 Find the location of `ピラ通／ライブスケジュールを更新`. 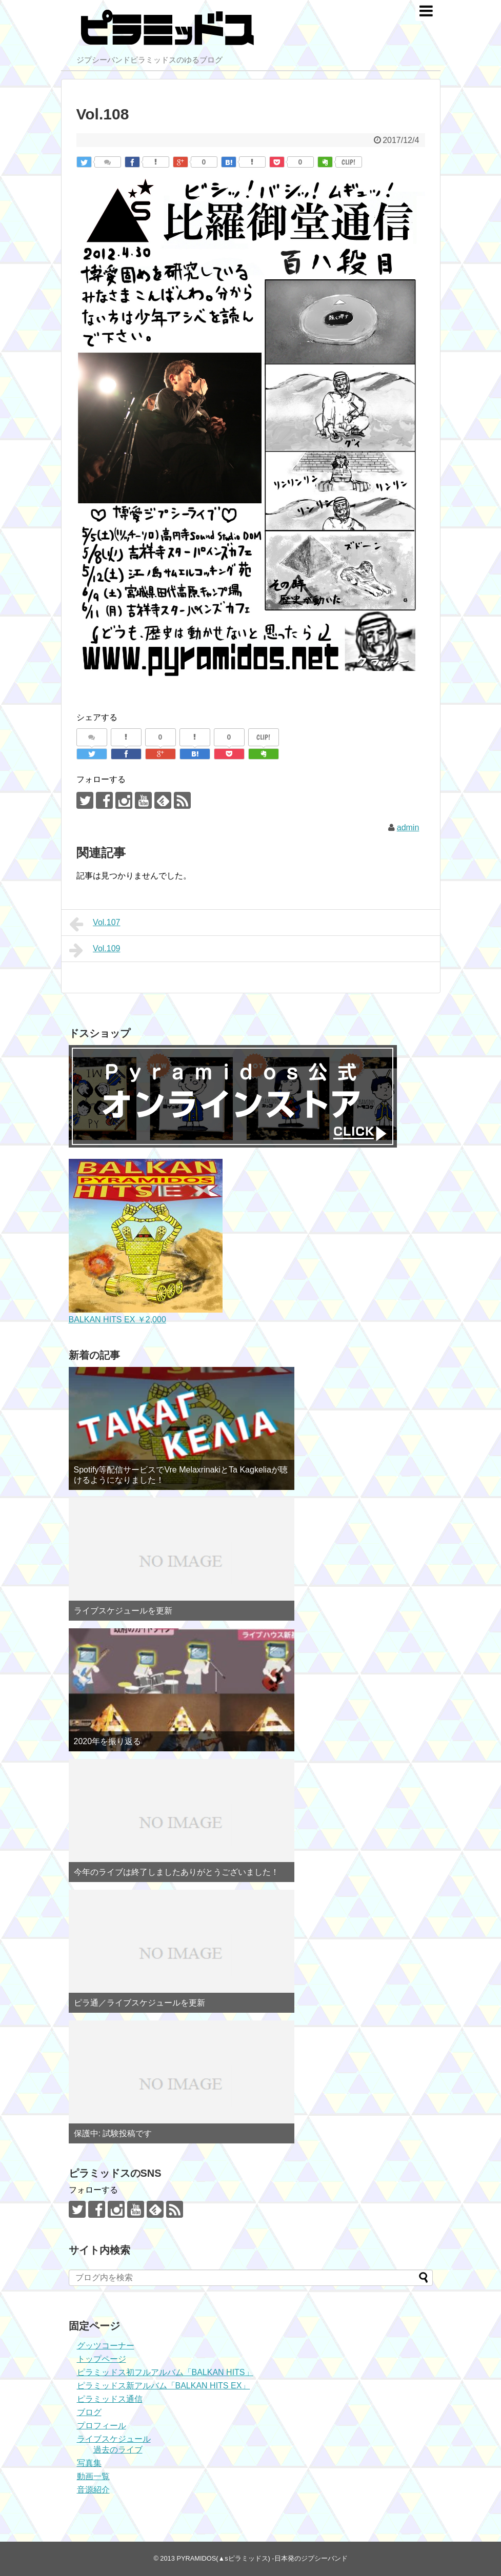

ピラ通／ライブスケジュールを更新 is located at coordinates (139, 2002).